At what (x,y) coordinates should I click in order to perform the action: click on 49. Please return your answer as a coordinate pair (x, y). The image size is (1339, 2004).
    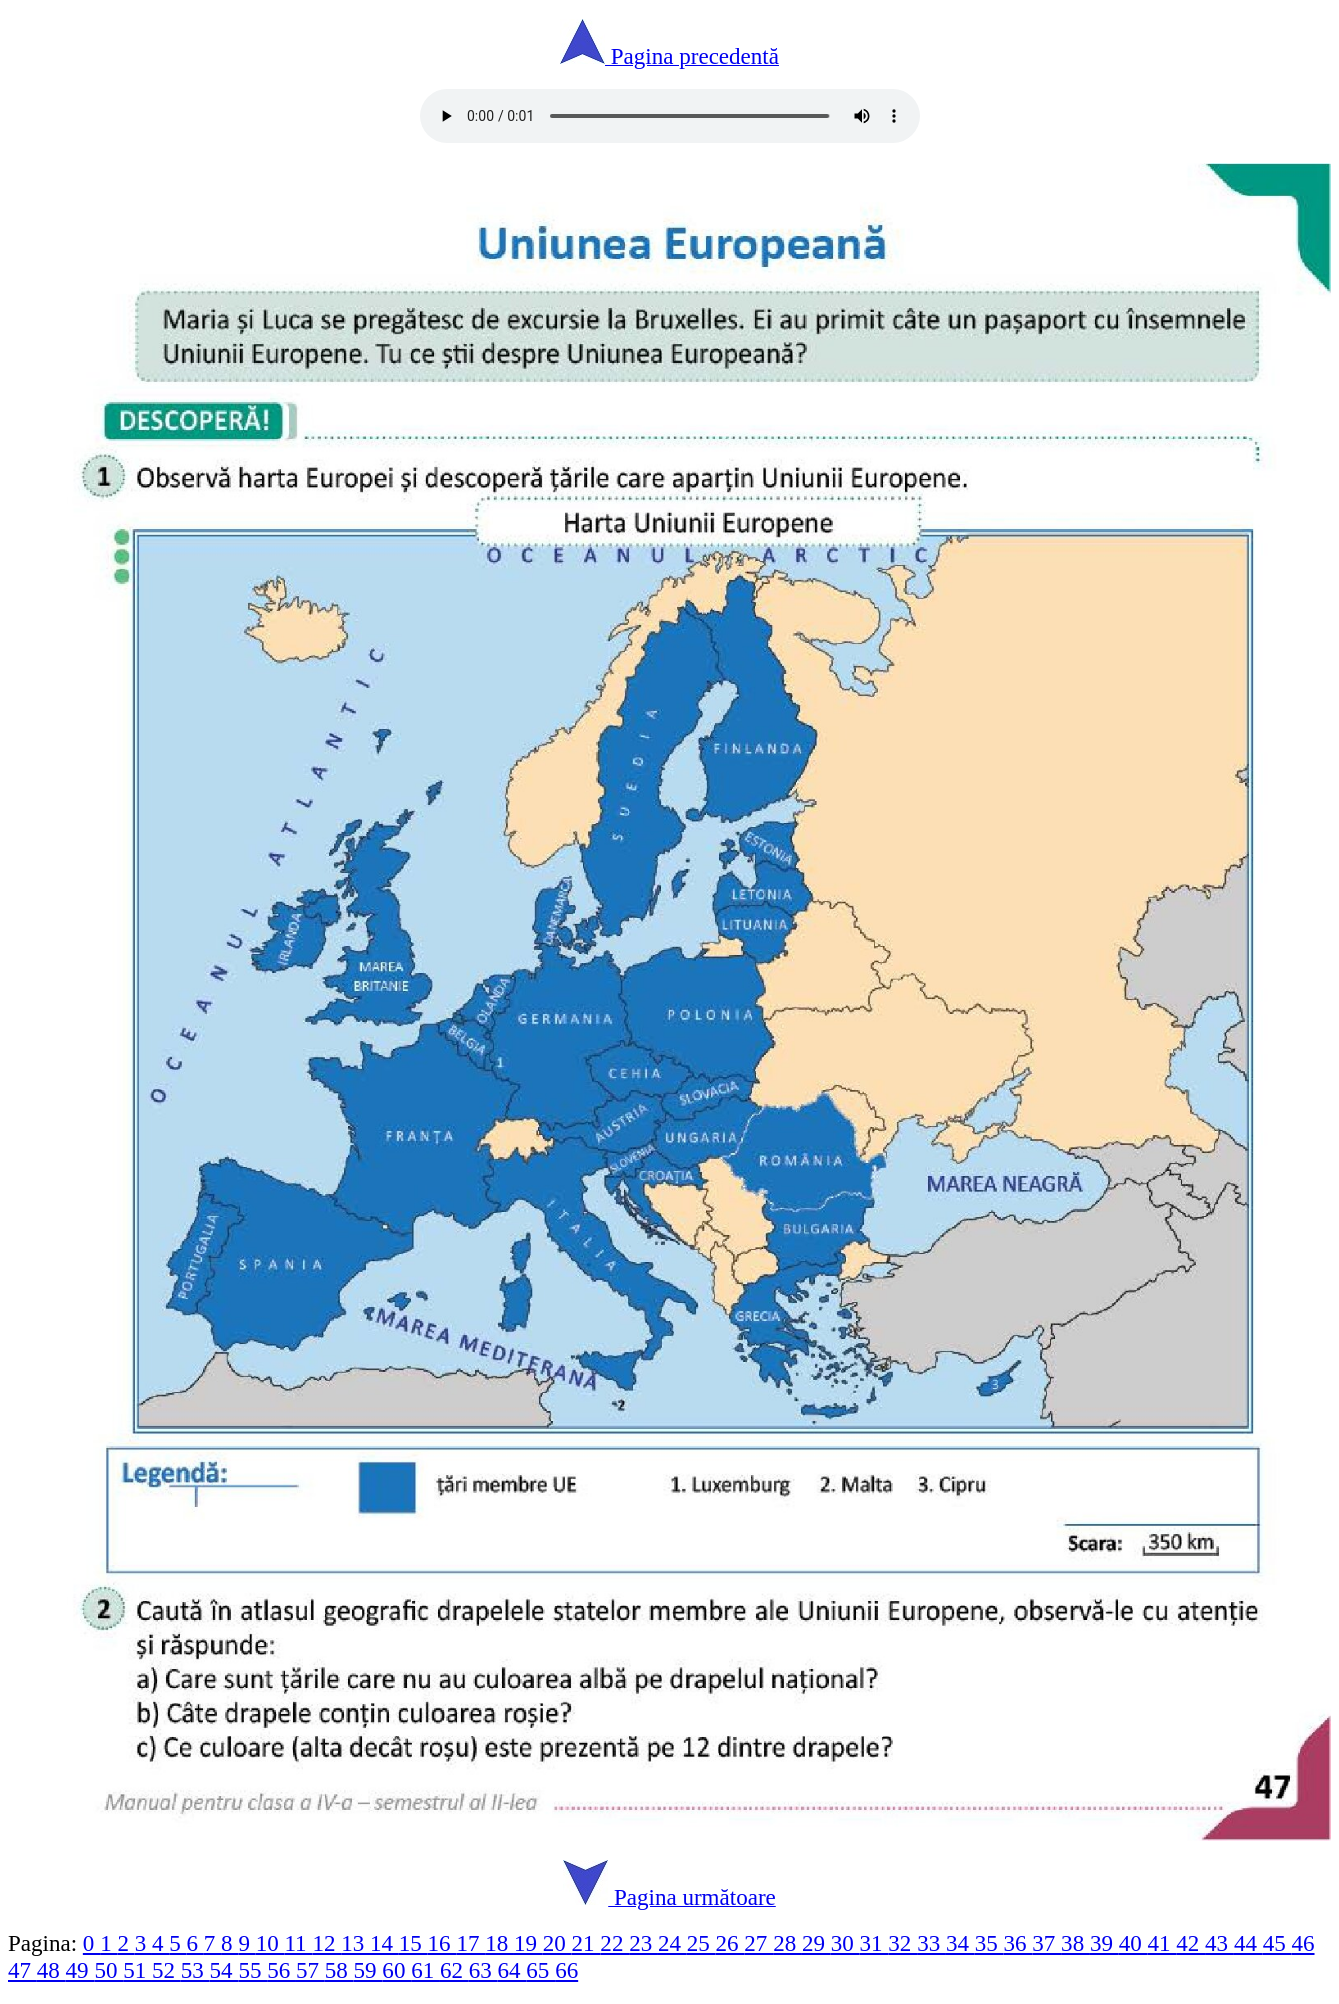
    Looking at the image, I should click on (80, 1970).